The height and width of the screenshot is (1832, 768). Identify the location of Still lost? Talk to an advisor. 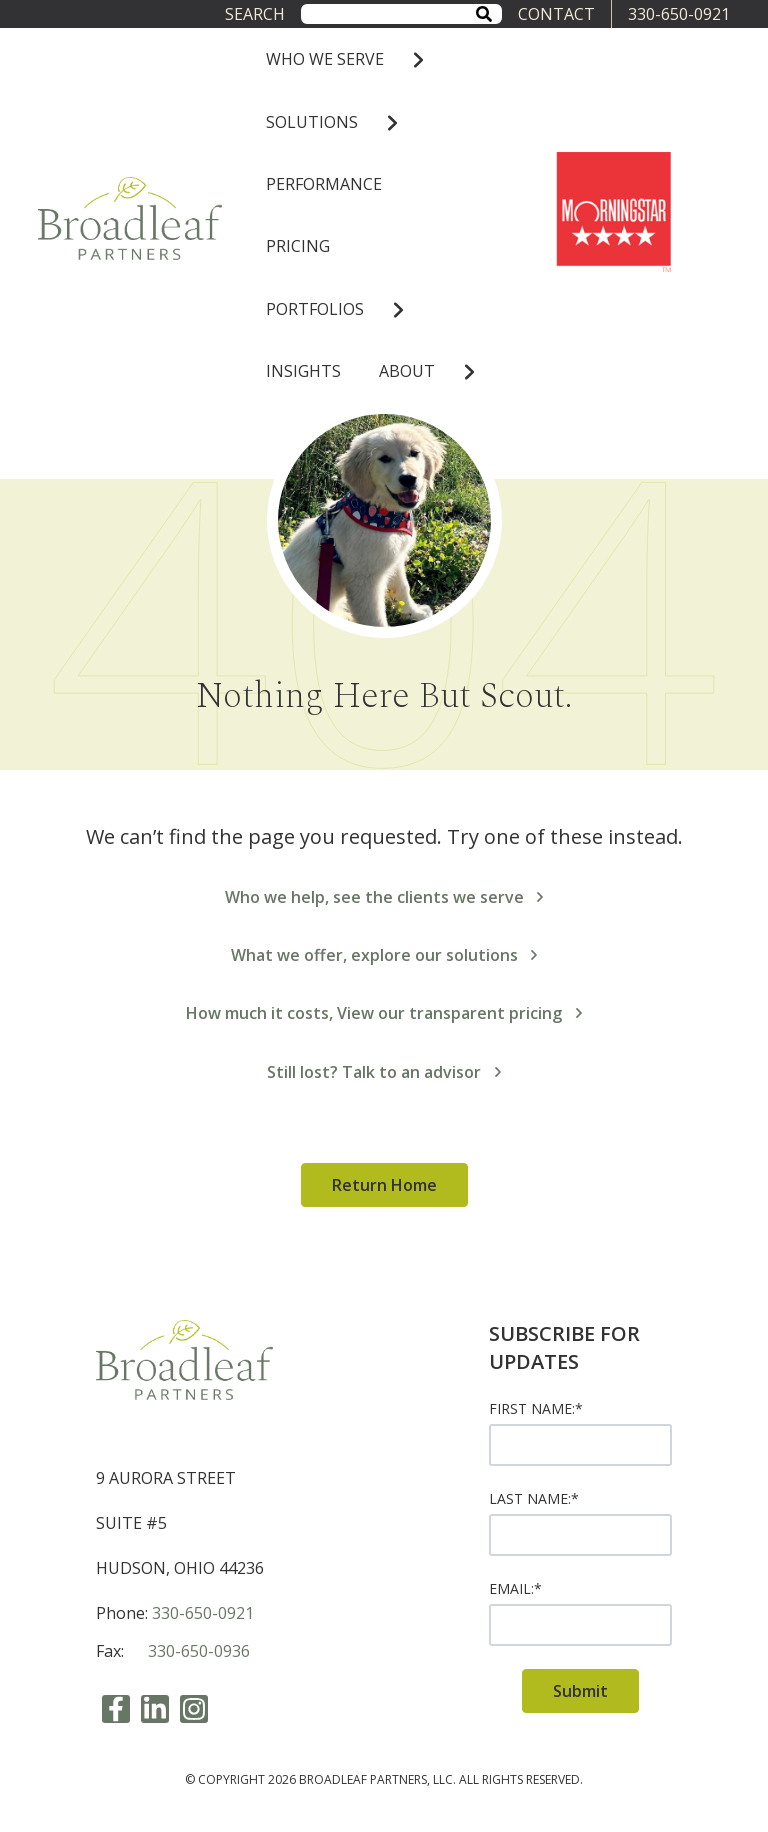
(384, 1072).